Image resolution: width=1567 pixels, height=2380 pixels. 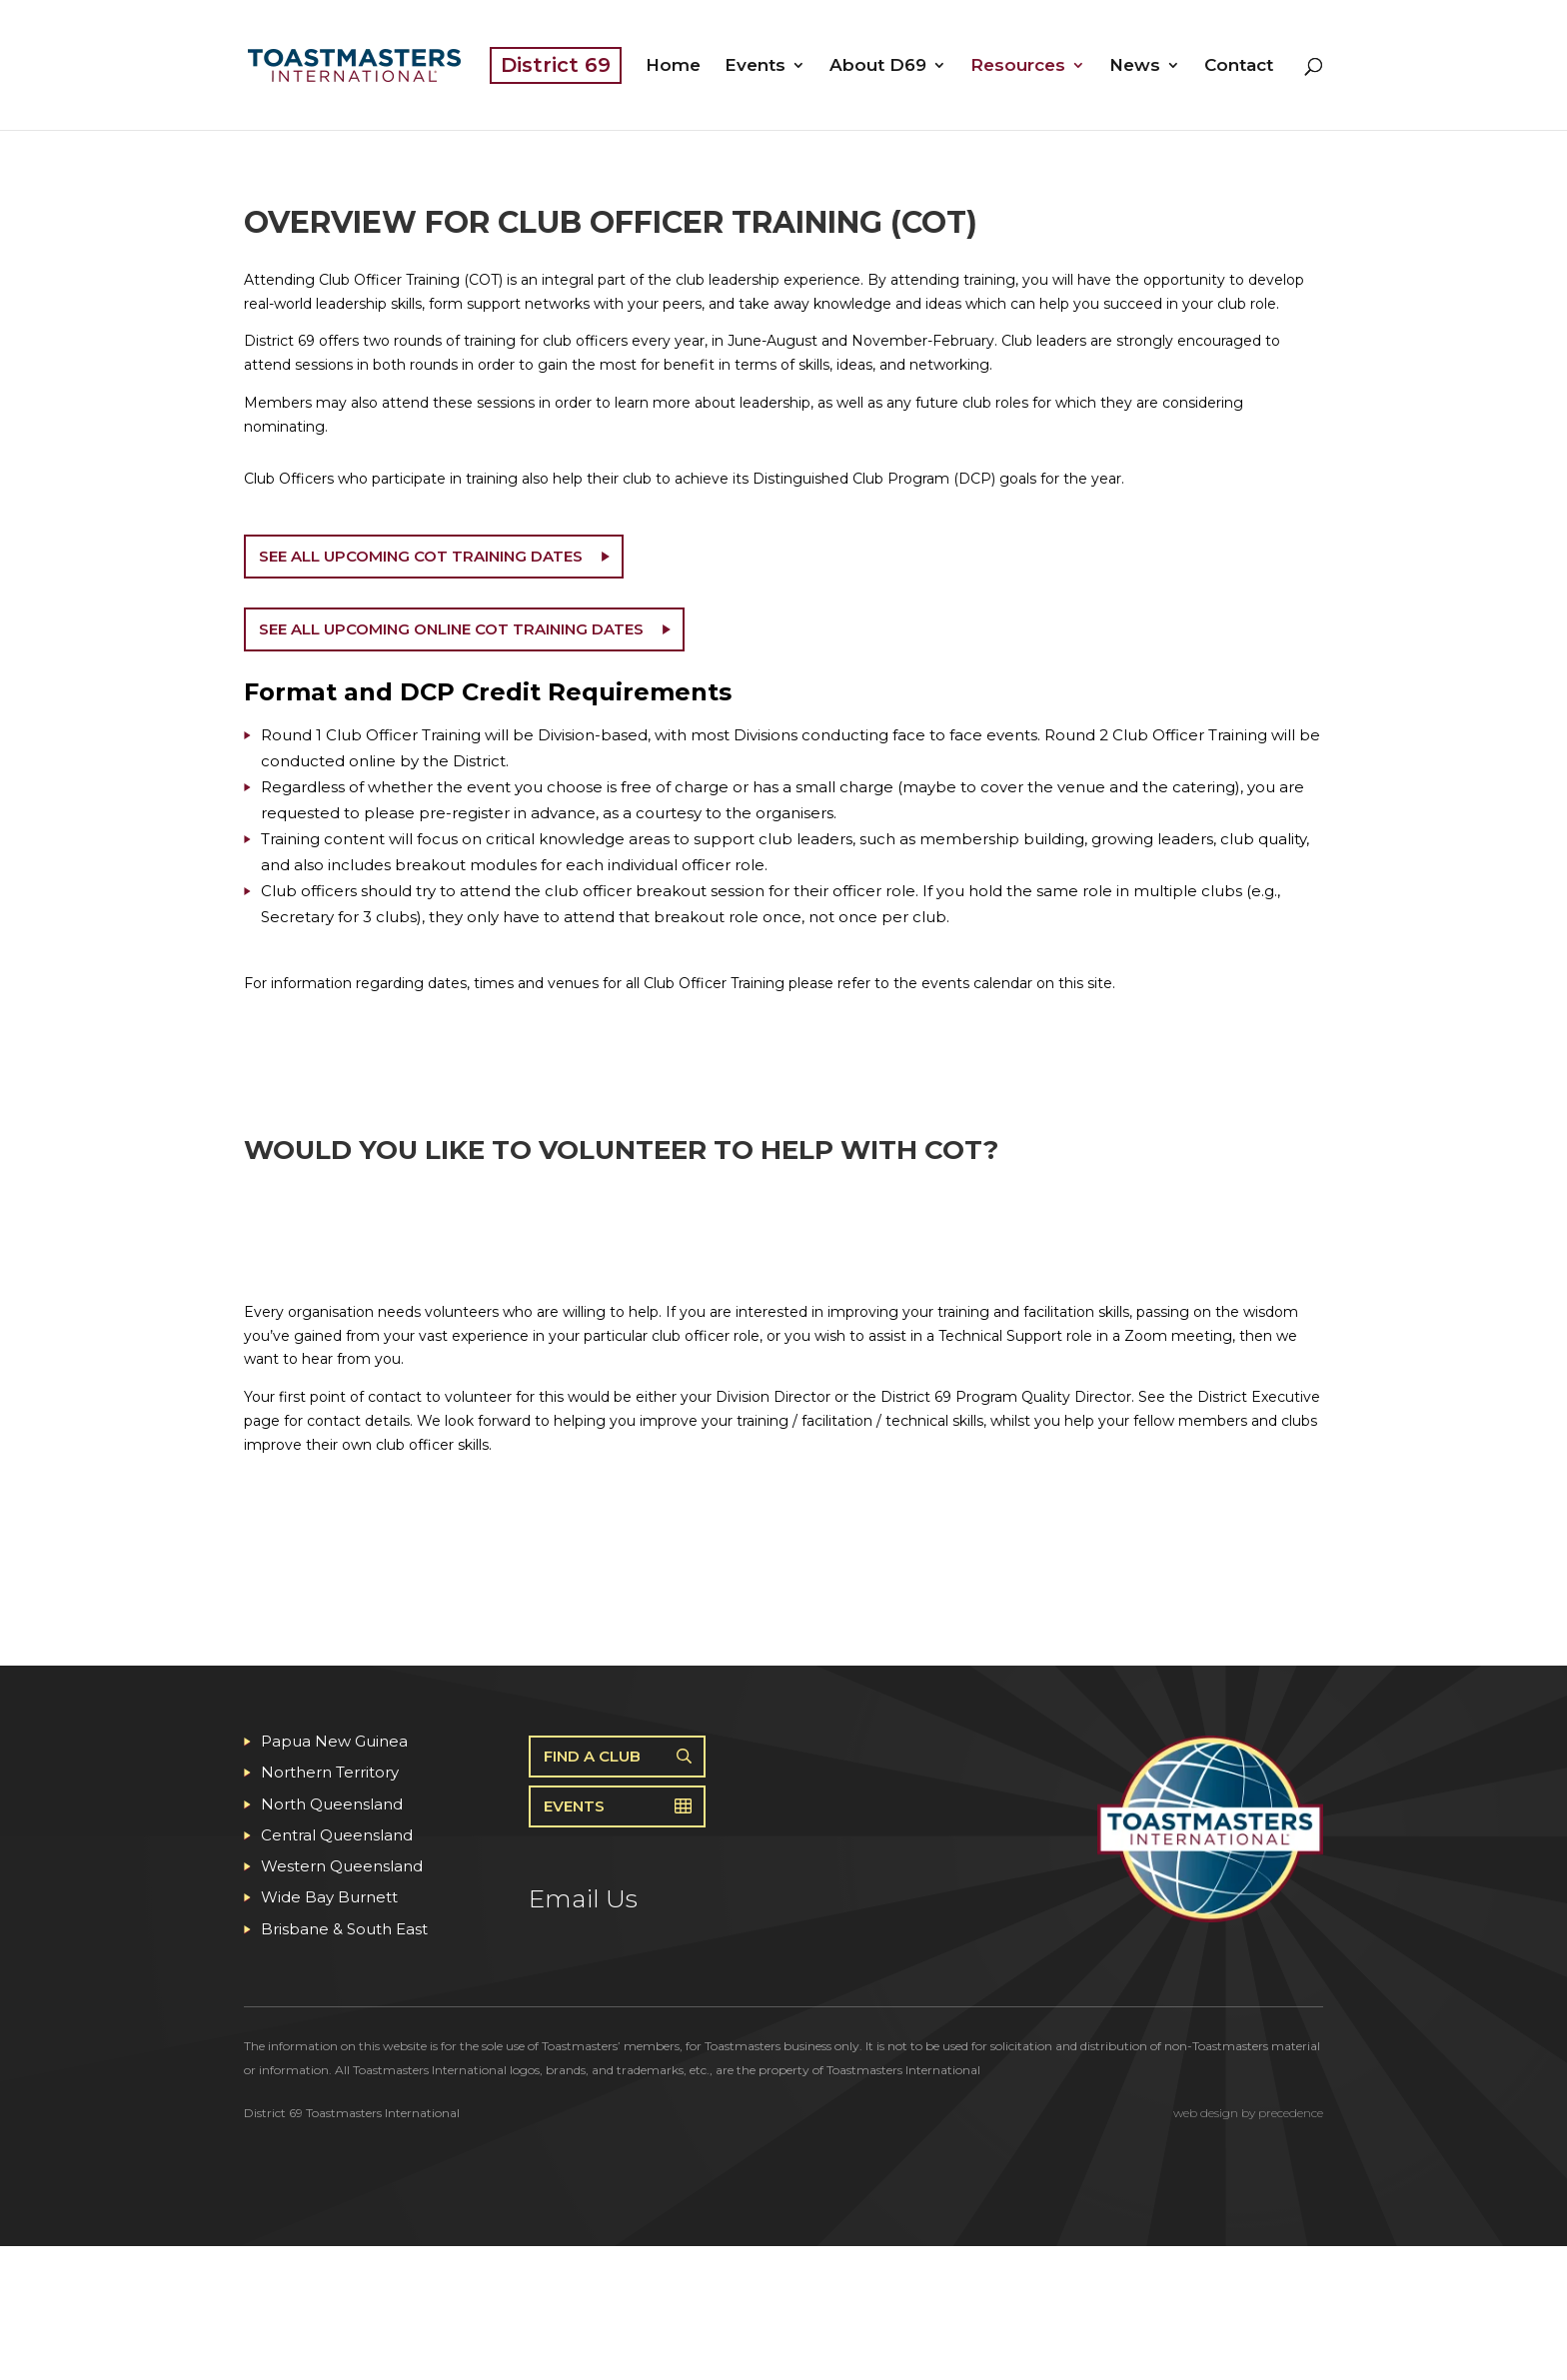 What do you see at coordinates (1134, 66) in the screenshot?
I see `News` at bounding box center [1134, 66].